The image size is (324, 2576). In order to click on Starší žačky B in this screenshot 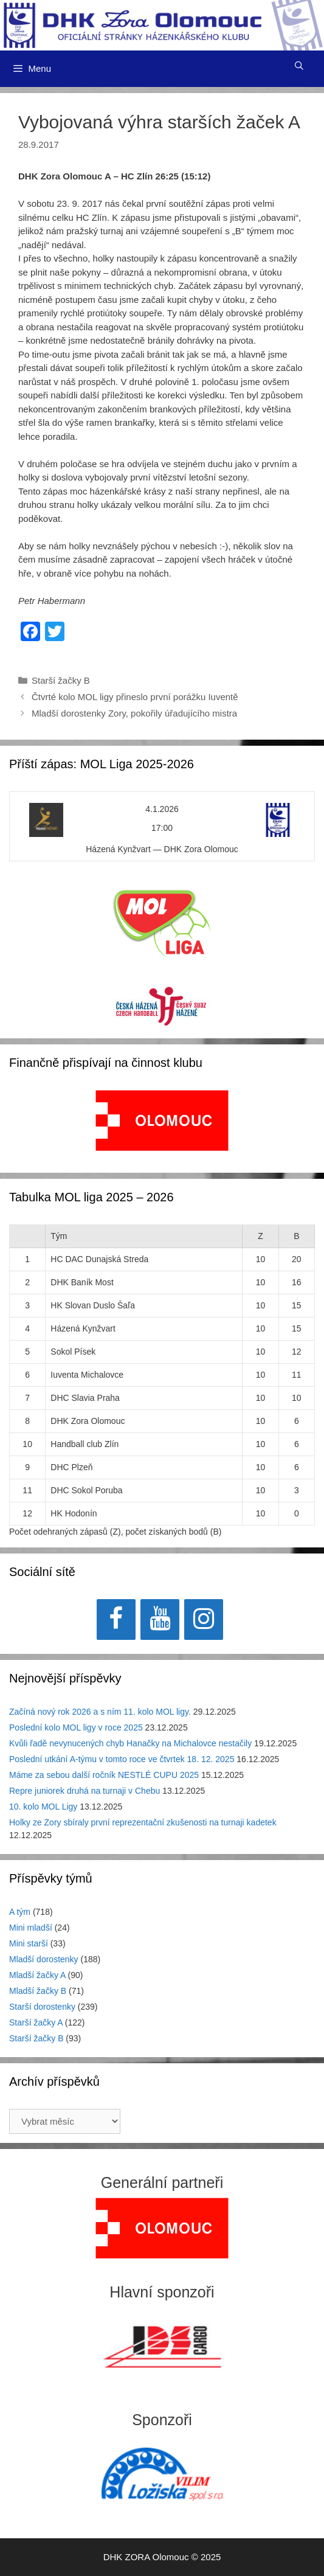, I will do `click(61, 680)`.